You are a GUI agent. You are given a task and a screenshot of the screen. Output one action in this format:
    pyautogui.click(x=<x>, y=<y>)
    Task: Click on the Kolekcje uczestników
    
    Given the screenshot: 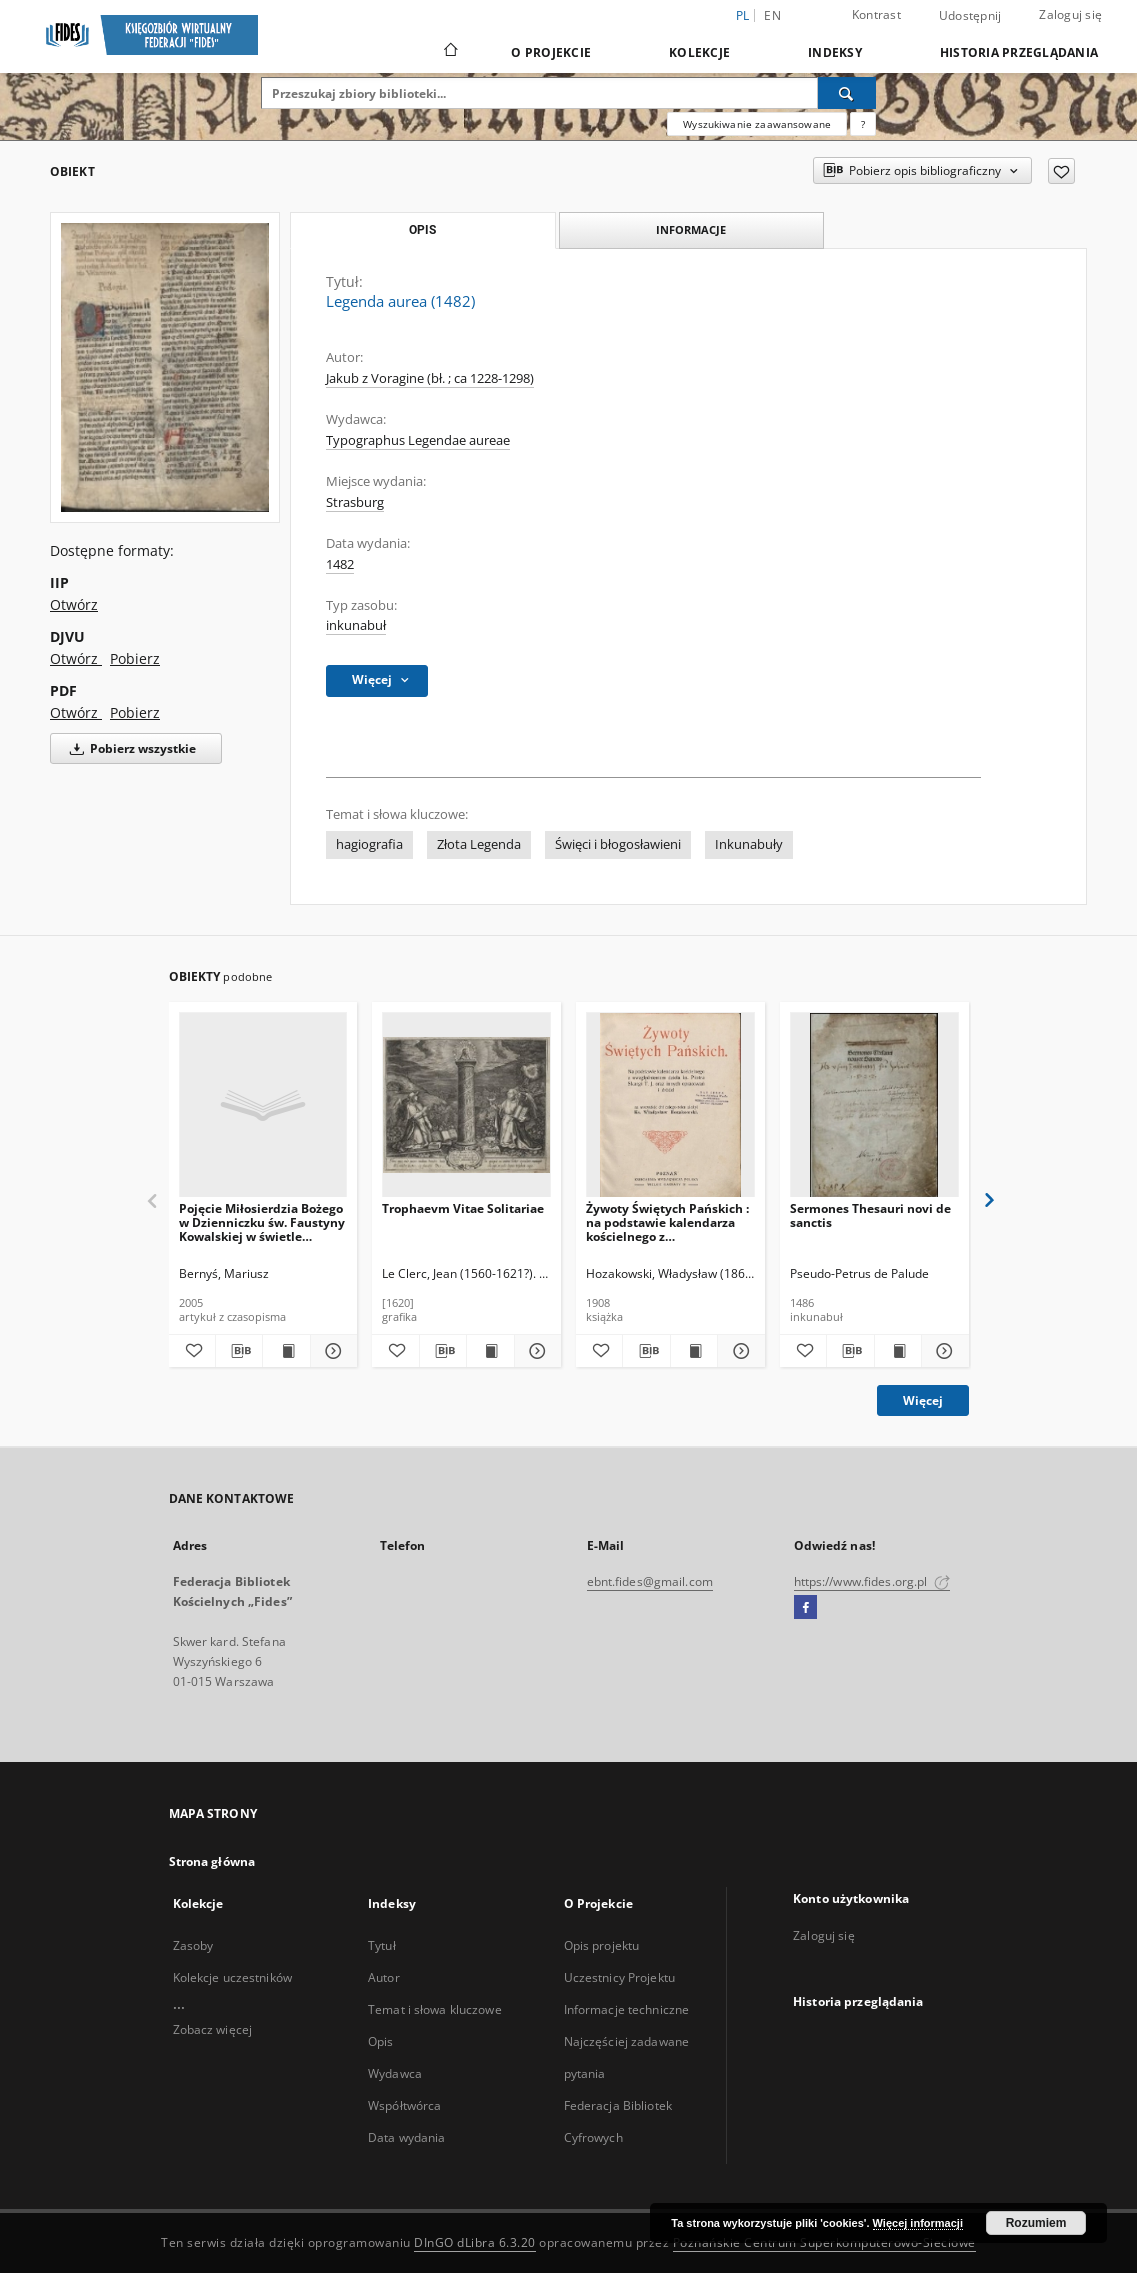 What is the action you would take?
    pyautogui.click(x=232, y=1977)
    